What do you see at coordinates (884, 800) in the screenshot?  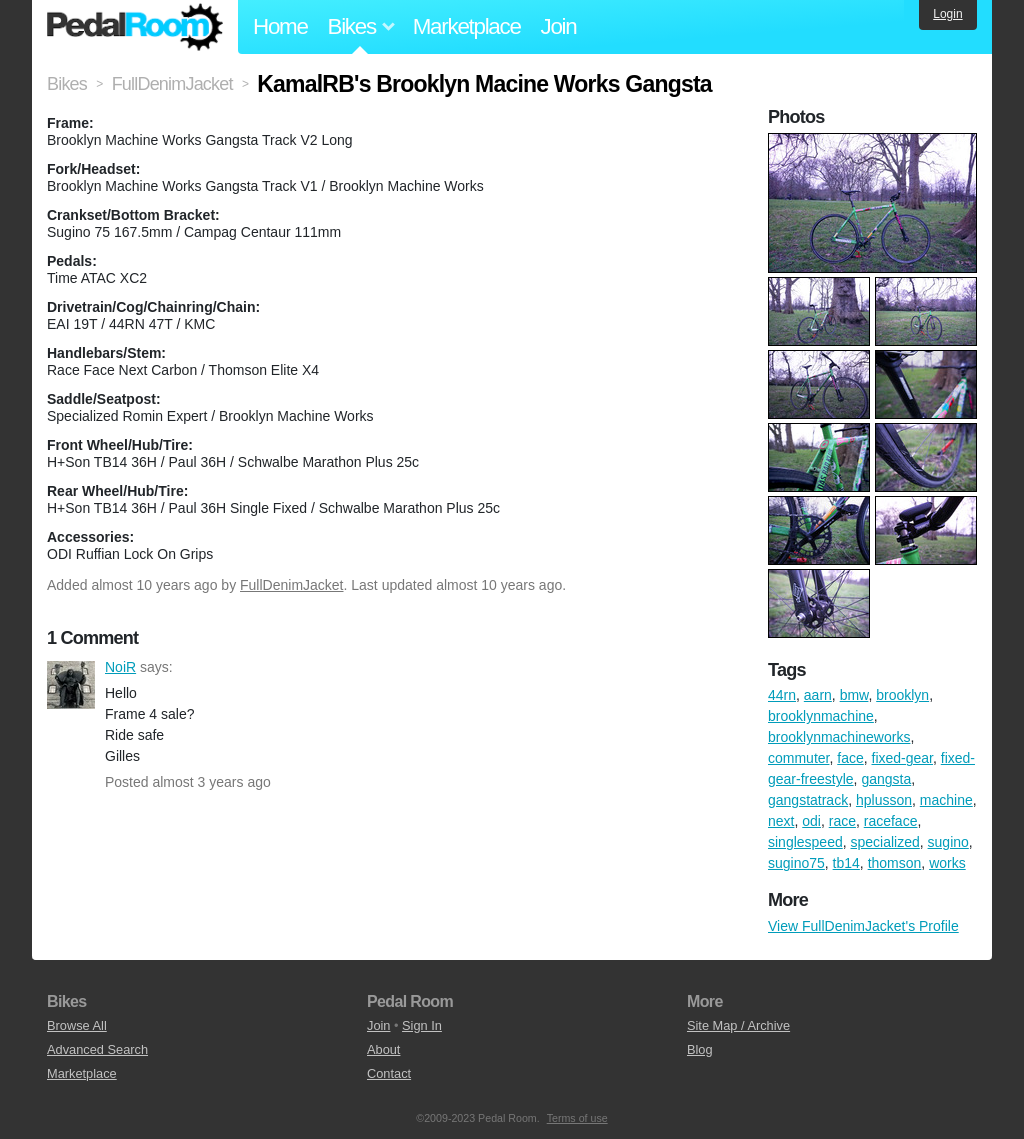 I see `hplusson` at bounding box center [884, 800].